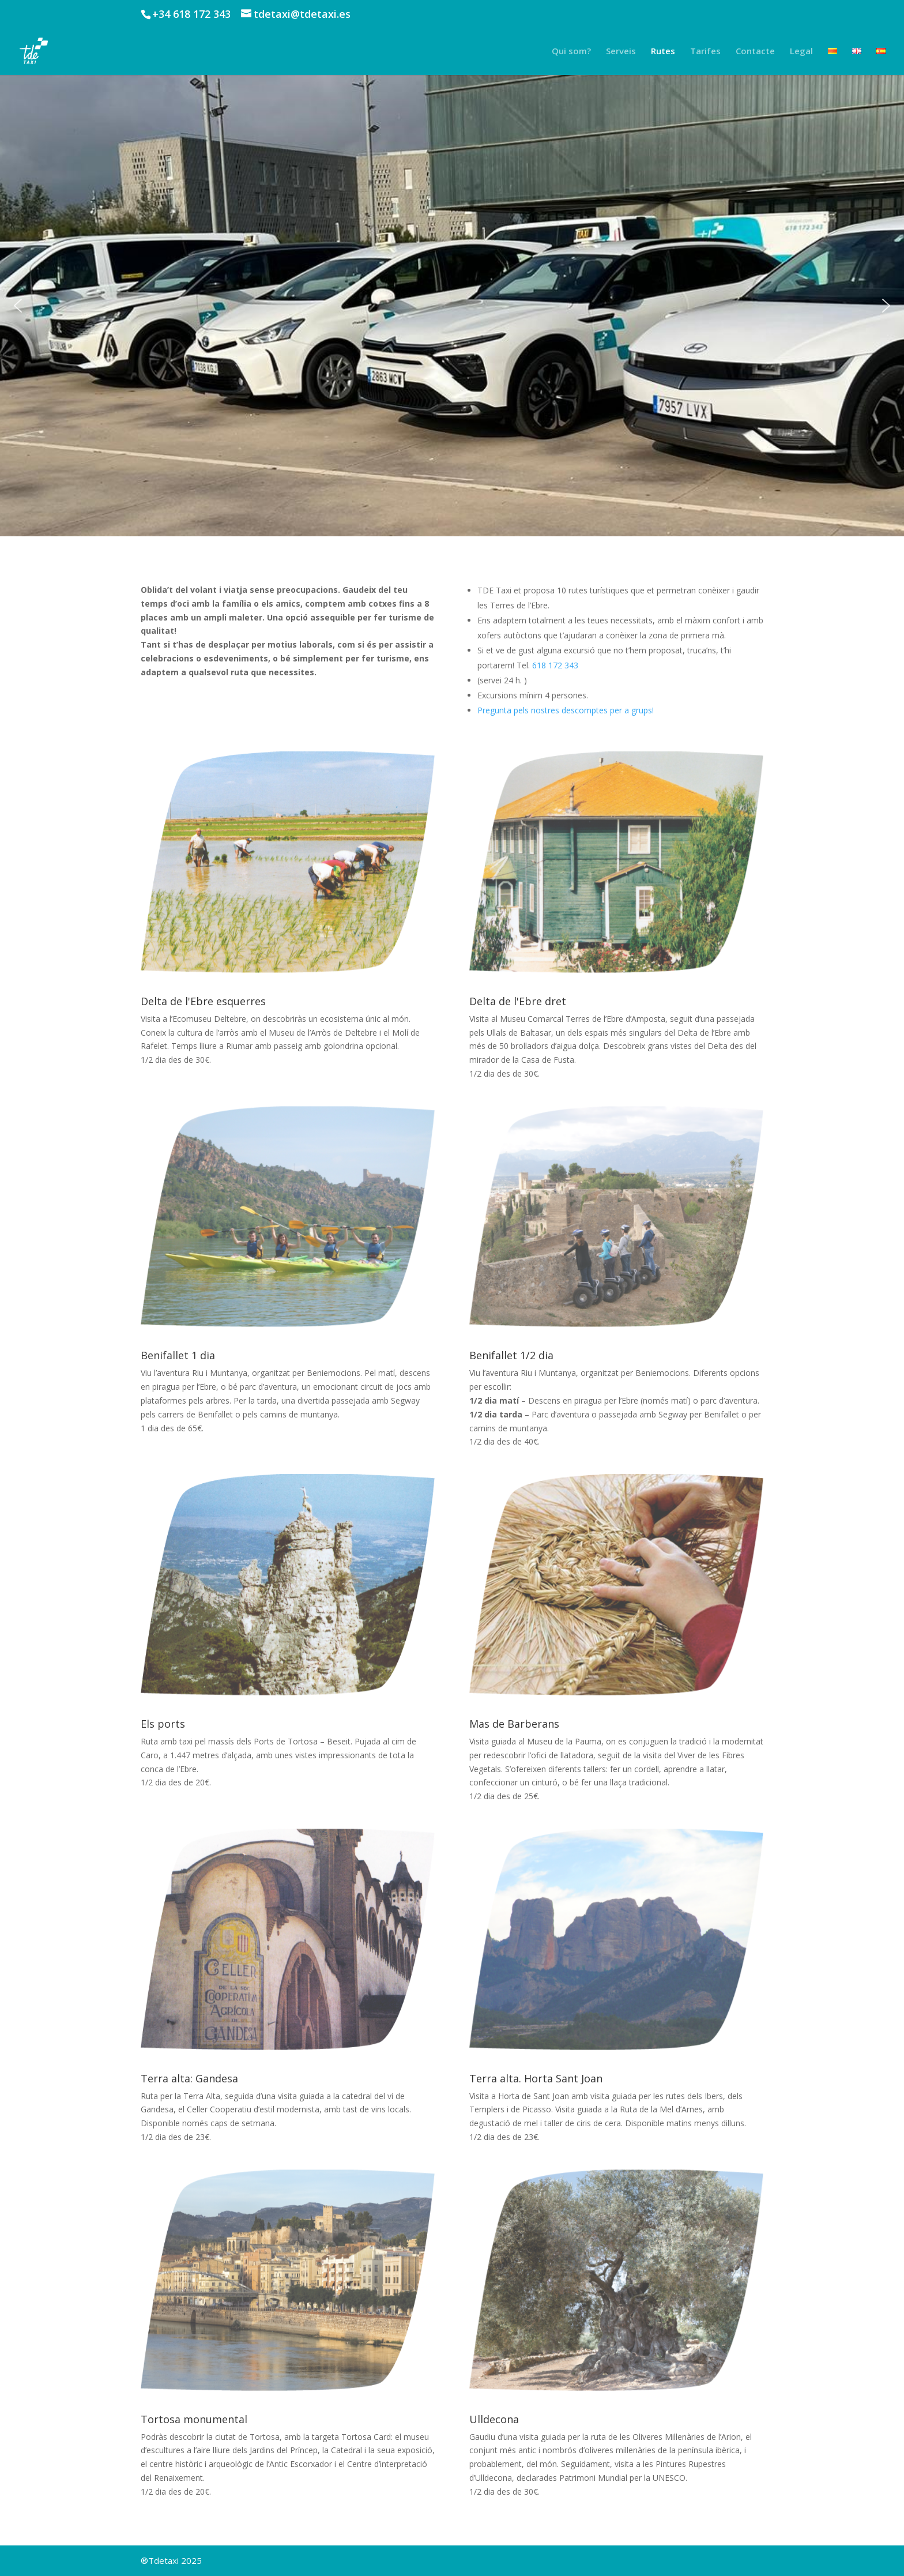 The image size is (904, 2576). What do you see at coordinates (801, 52) in the screenshot?
I see `Legal` at bounding box center [801, 52].